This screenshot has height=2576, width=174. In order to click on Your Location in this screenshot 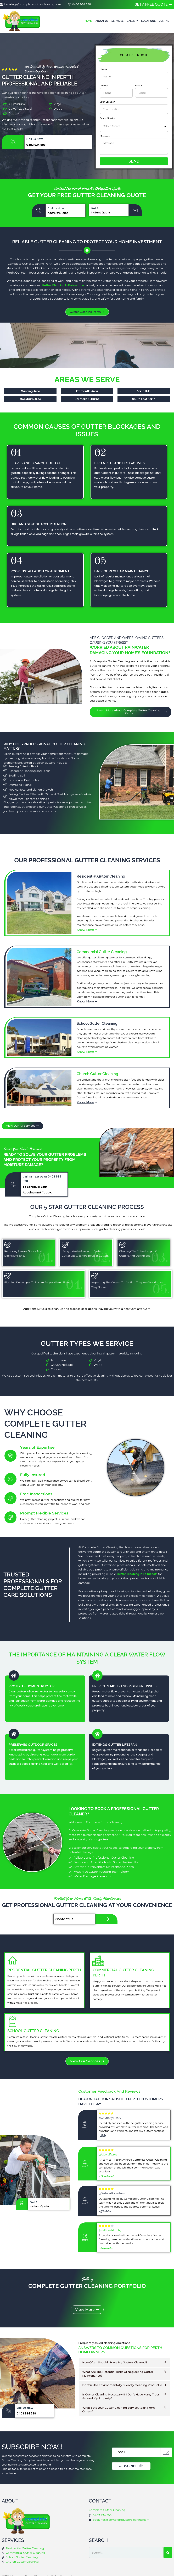, I will do `click(107, 101)`.